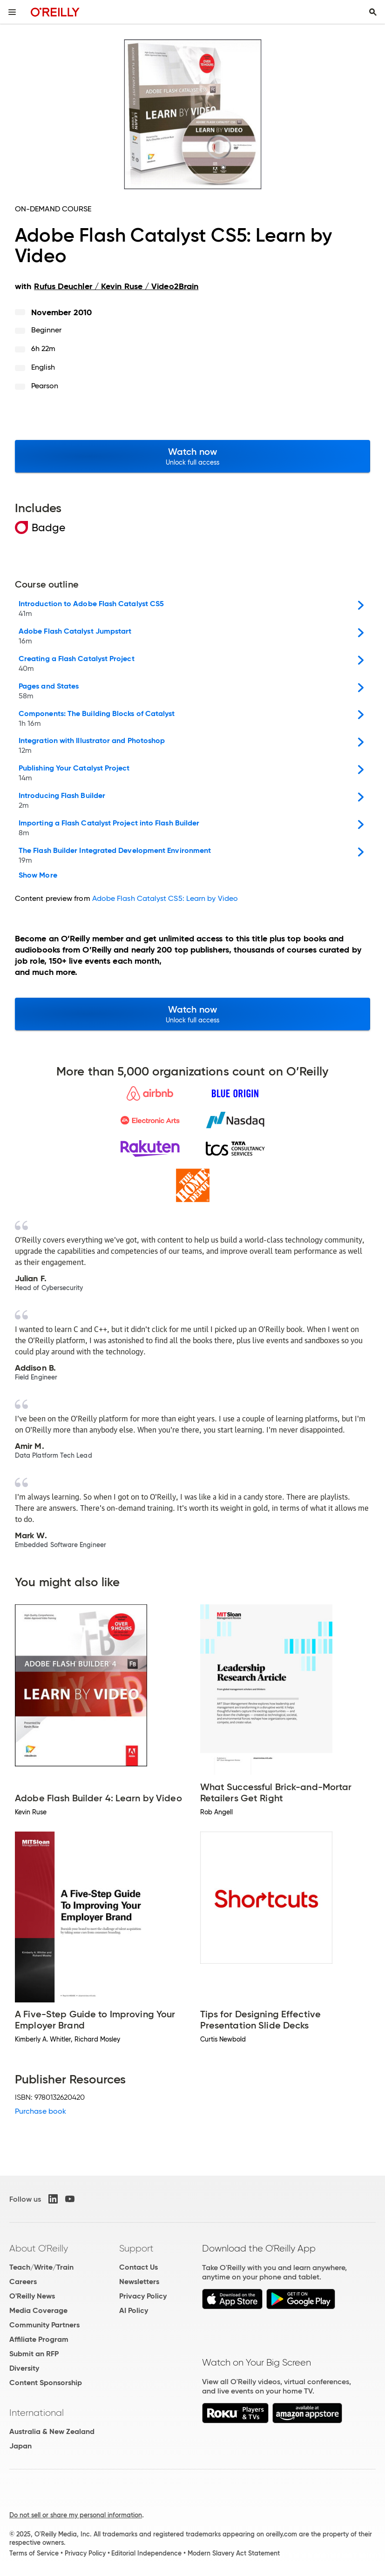 The image size is (385, 2576). Describe the element at coordinates (143, 2296) in the screenshot. I see `Privacy Policy` at that location.